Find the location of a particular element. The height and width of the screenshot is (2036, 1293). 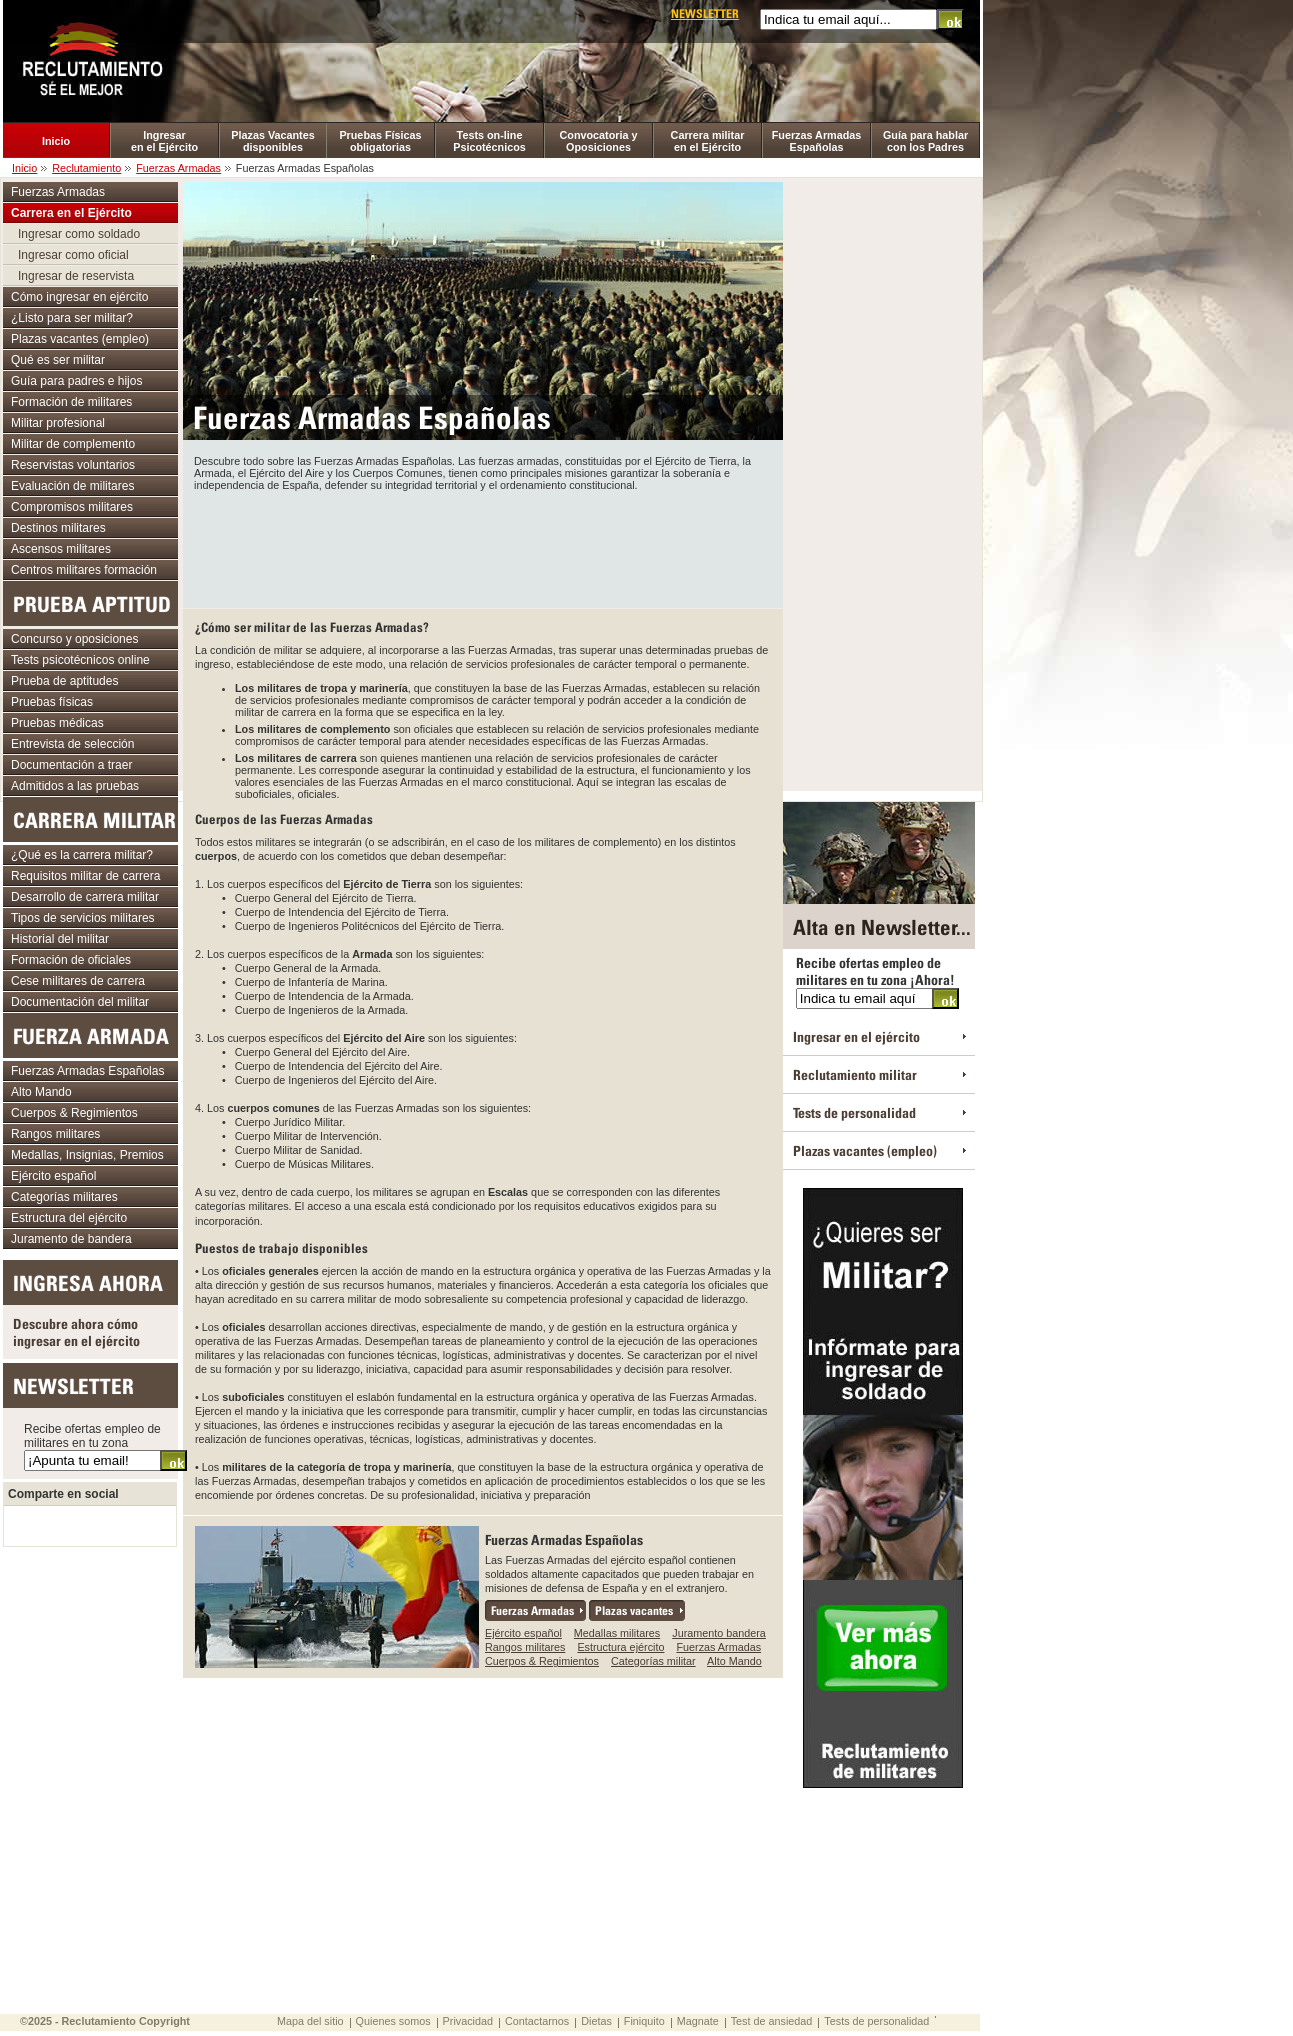

Ascensos militares is located at coordinates (61, 549).